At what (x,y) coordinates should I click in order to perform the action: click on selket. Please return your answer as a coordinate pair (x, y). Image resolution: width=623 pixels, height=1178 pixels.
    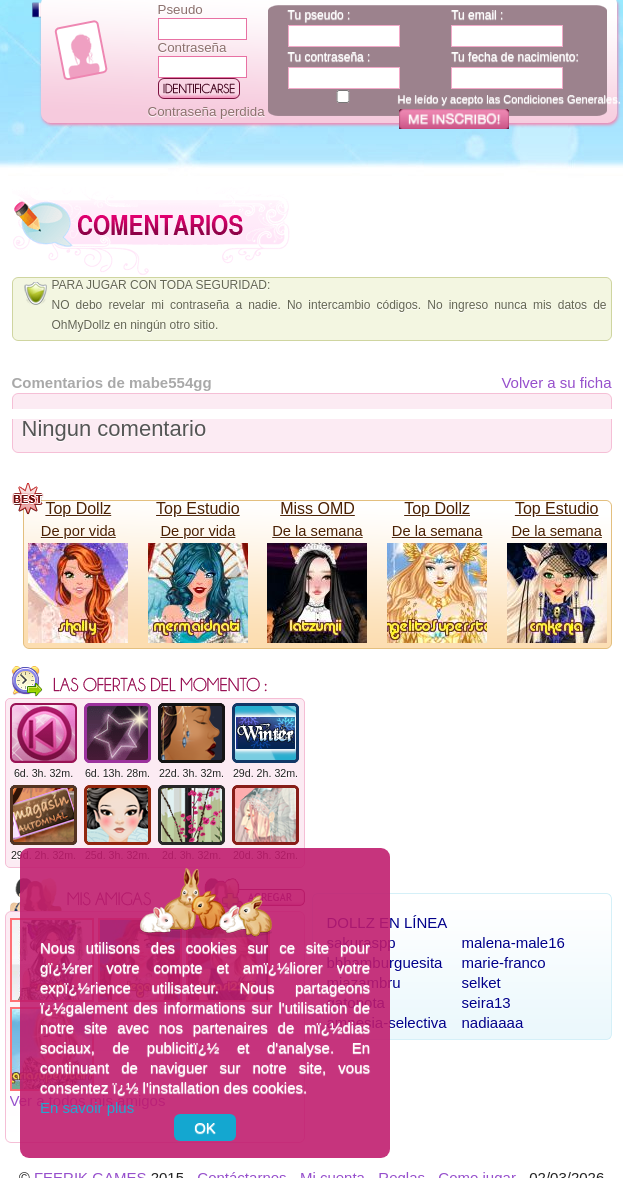
    Looking at the image, I should click on (481, 982).